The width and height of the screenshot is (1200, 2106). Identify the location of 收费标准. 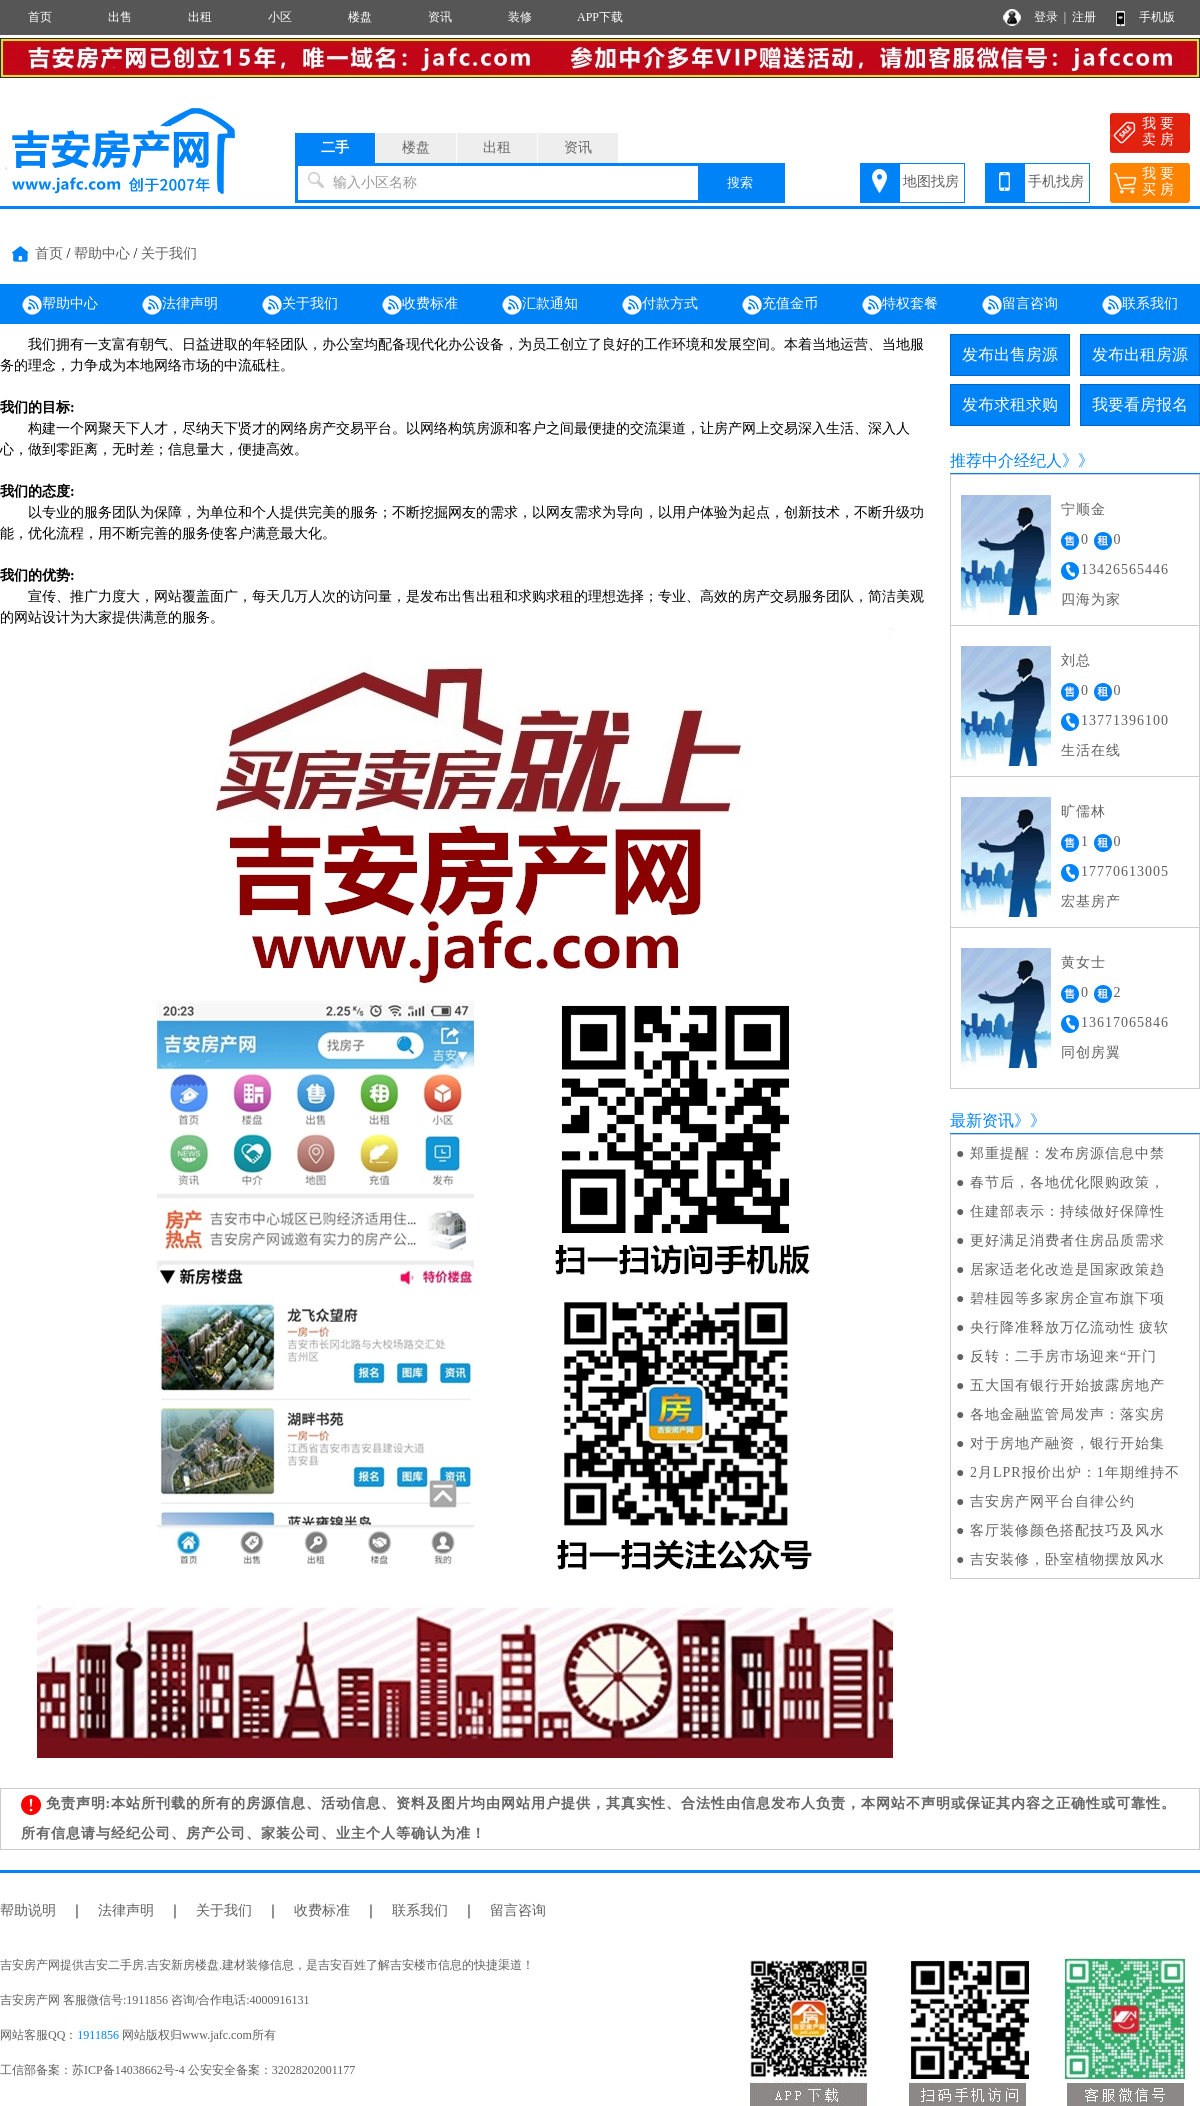
(420, 305).